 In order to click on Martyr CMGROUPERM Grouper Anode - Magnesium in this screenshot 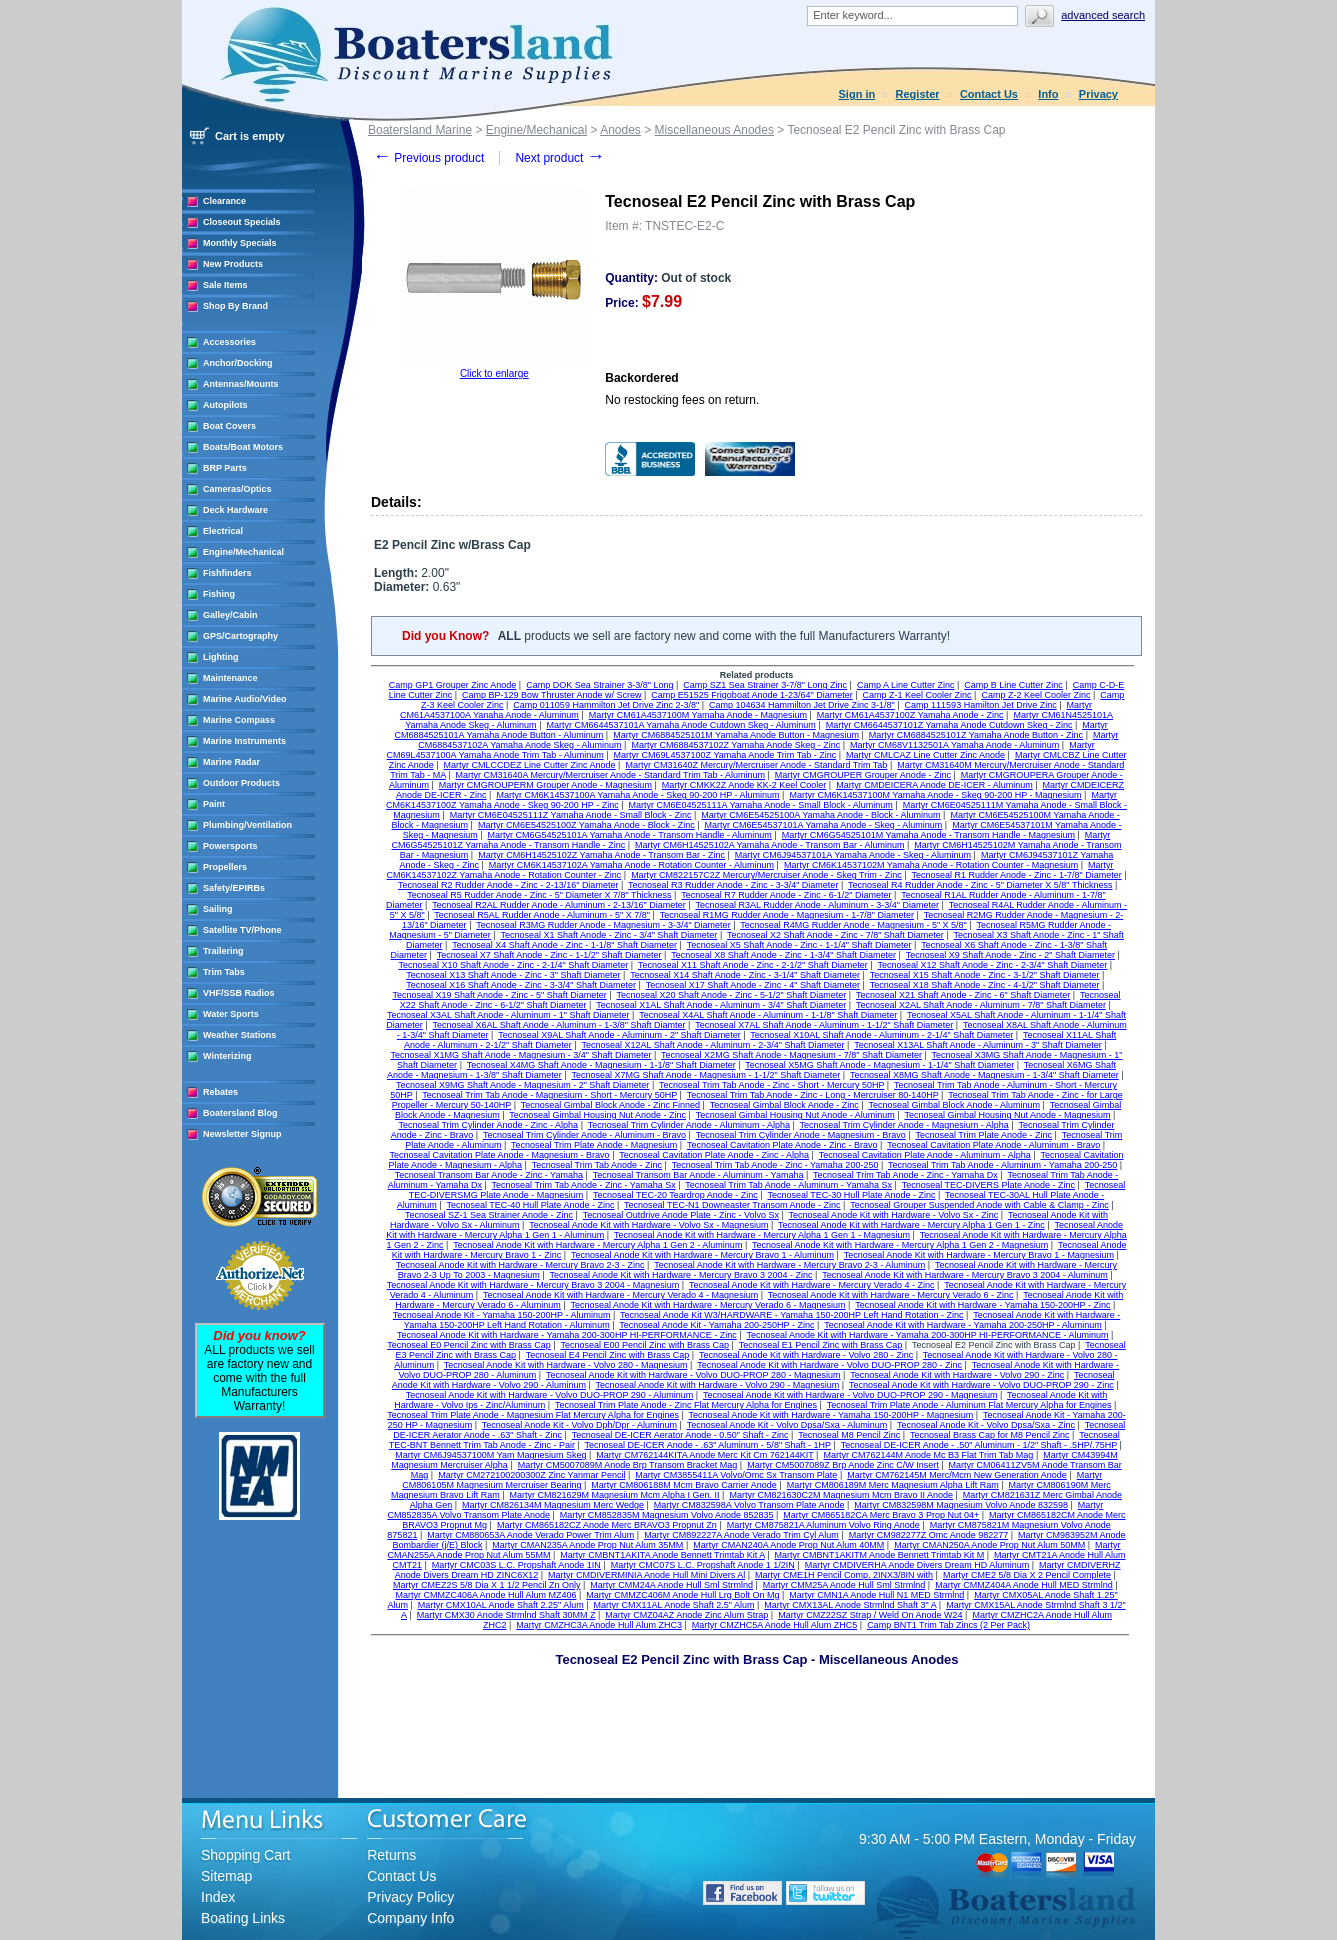, I will do `click(545, 785)`.